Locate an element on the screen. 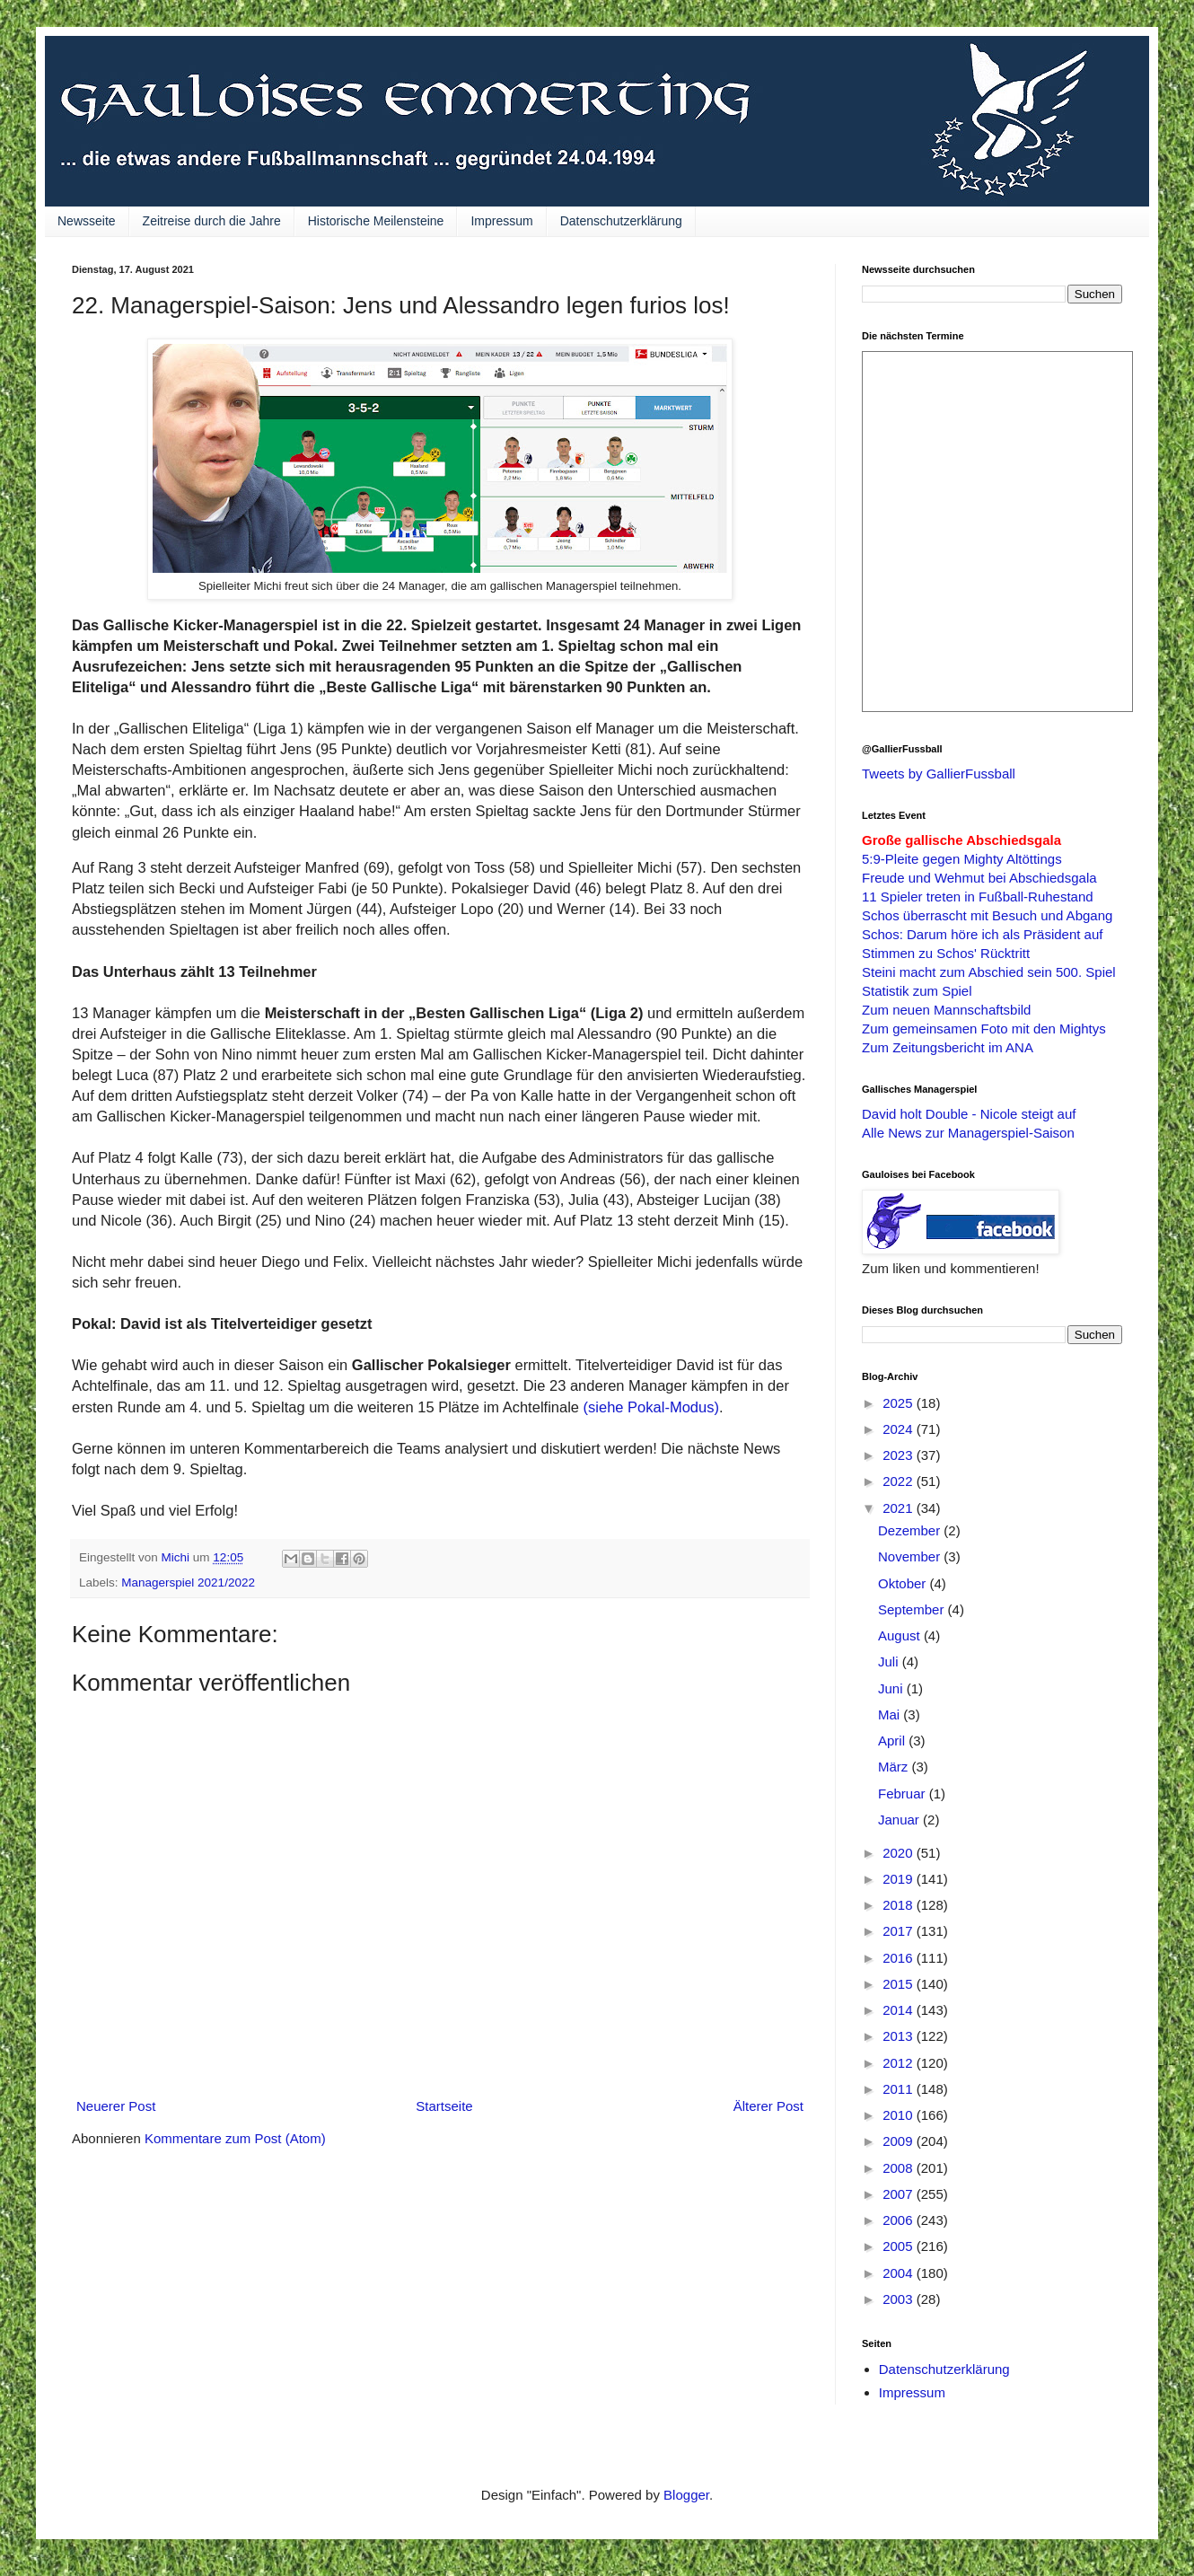 This screenshot has height=2576, width=1194. Zeitreise durch die Jahre is located at coordinates (212, 221).